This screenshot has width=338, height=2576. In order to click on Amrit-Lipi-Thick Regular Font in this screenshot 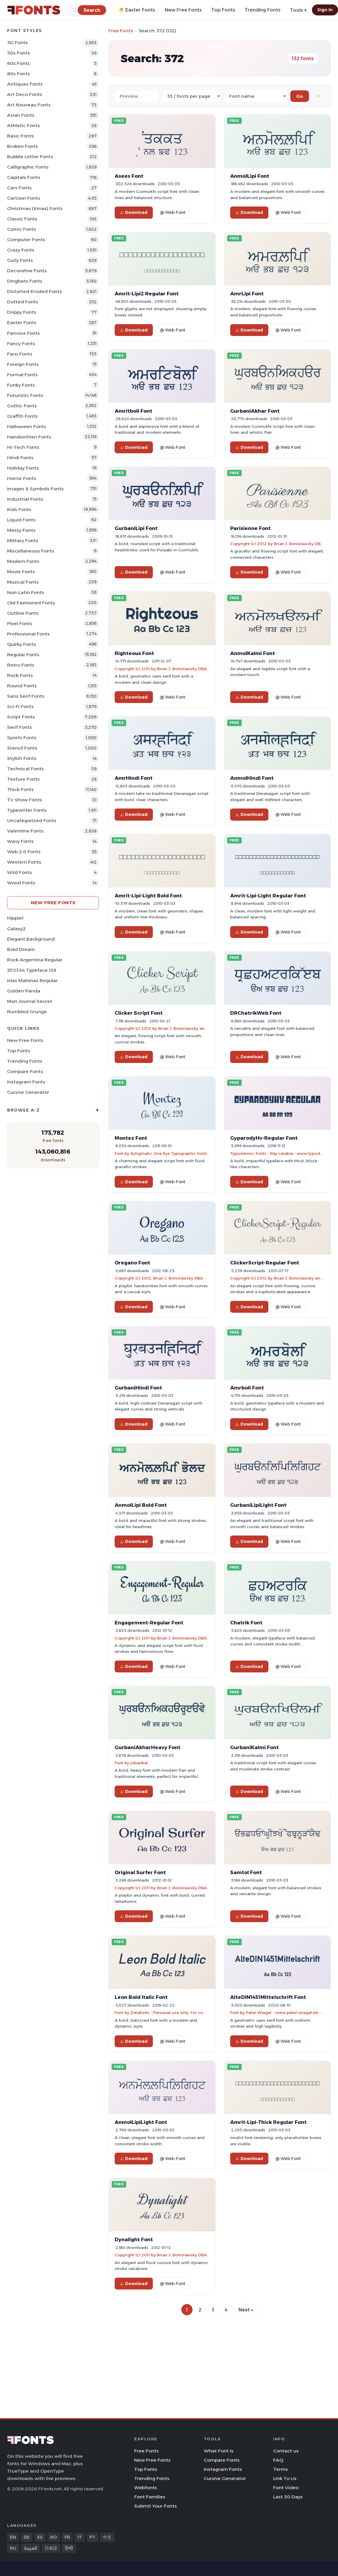, I will do `click(268, 2122)`.